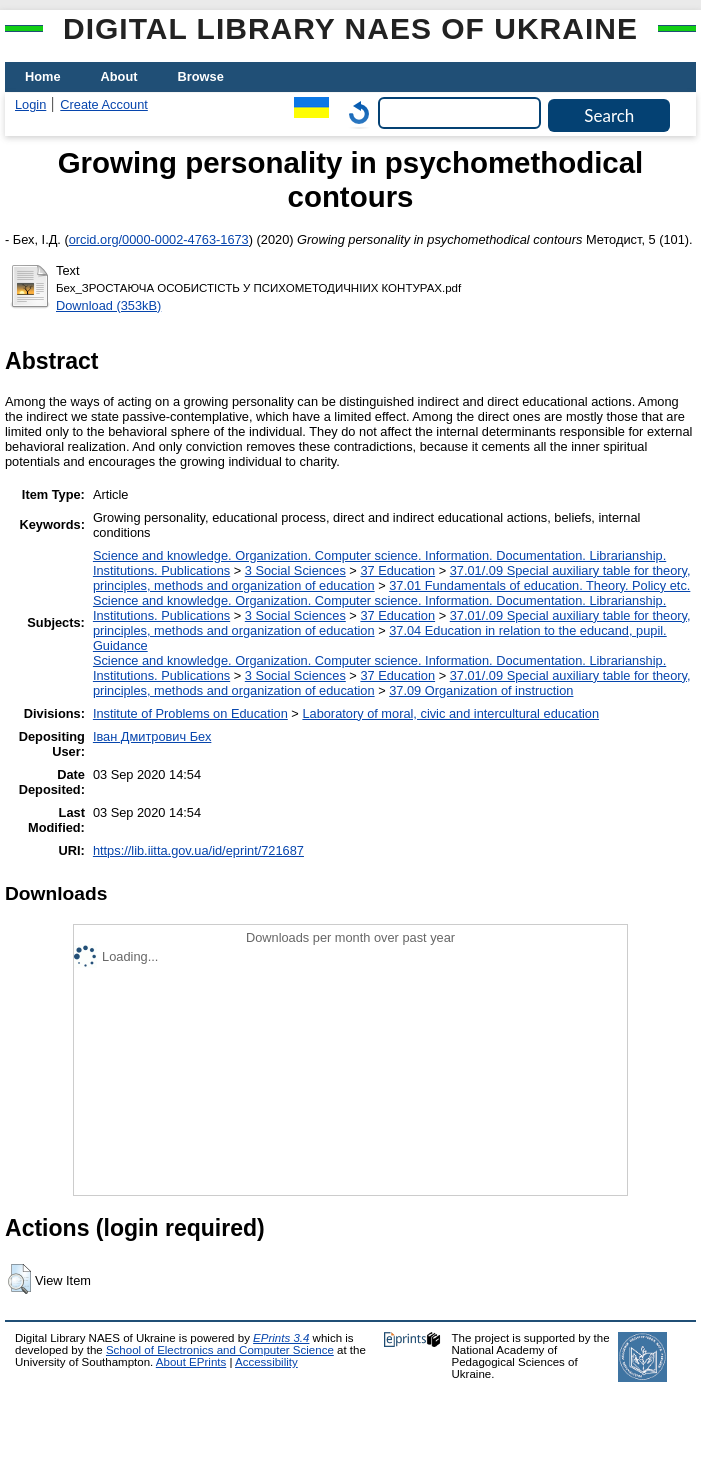 Image resolution: width=701 pixels, height=1467 pixels. Describe the element at coordinates (481, 690) in the screenshot. I see `37.09 Organization of instruction` at that location.